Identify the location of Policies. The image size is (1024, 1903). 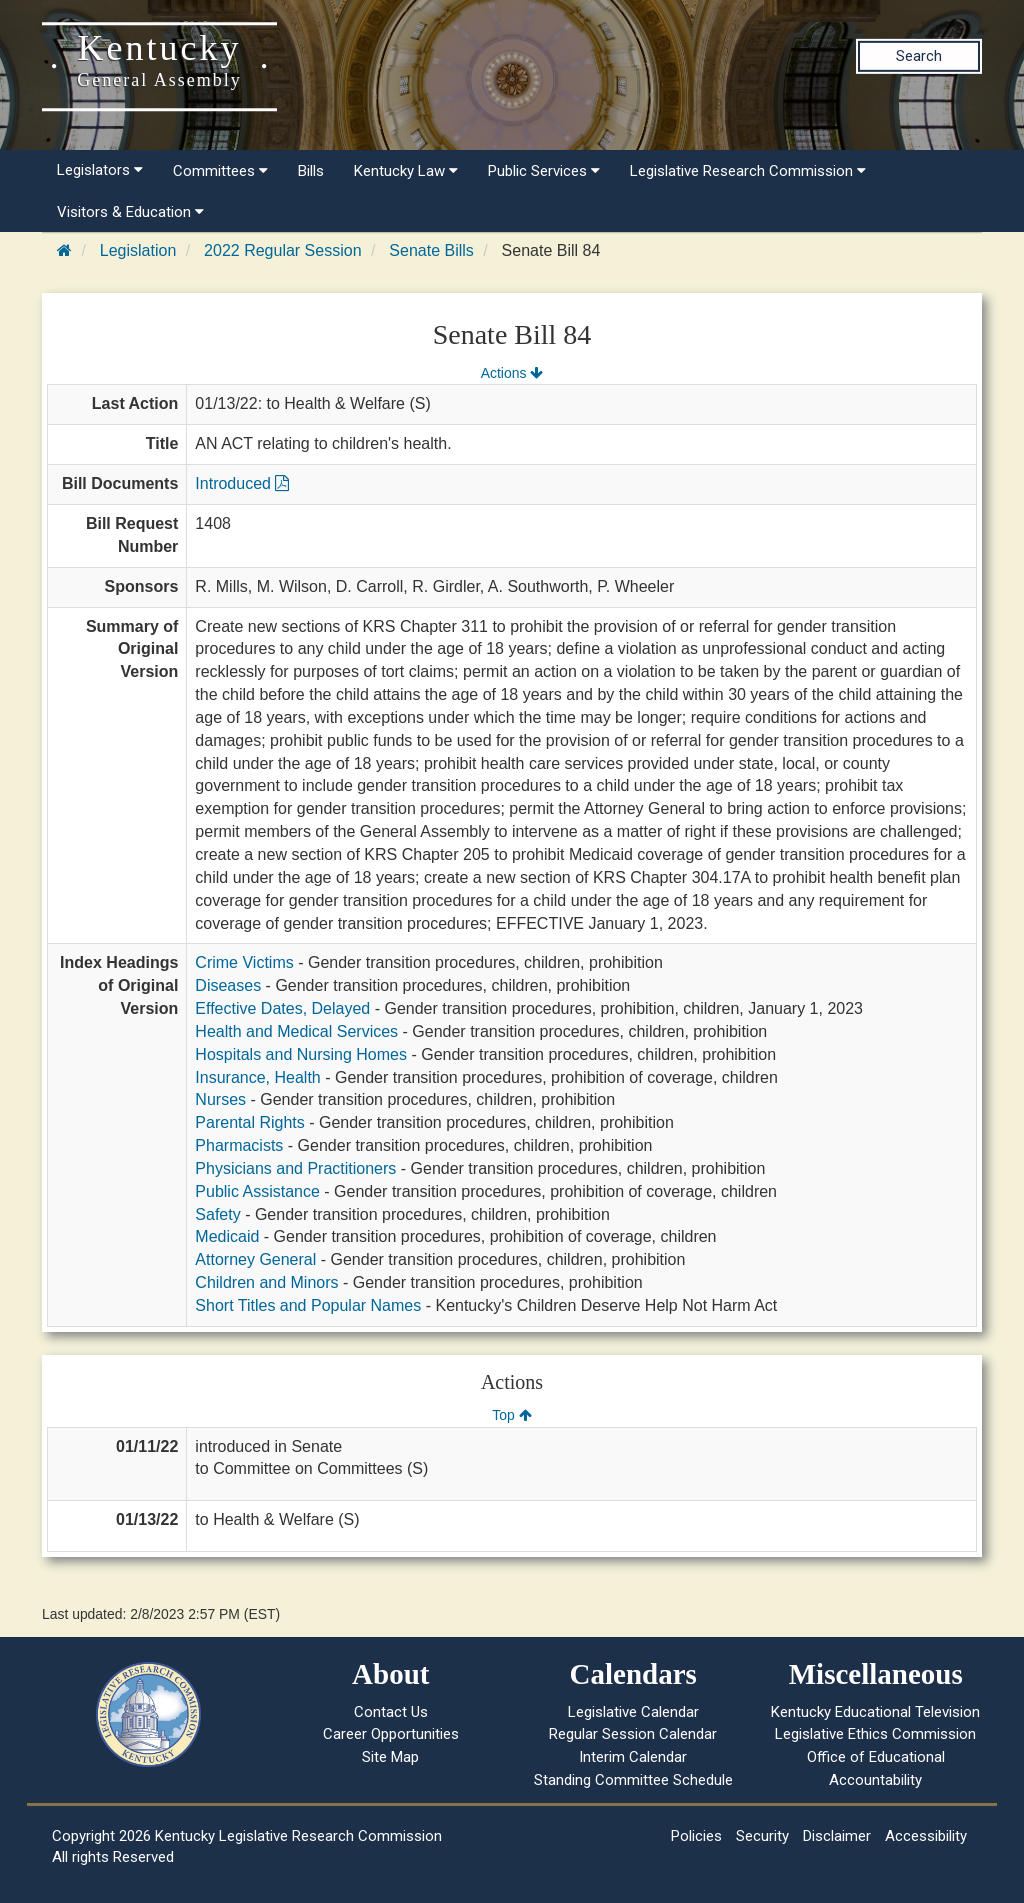
(696, 1836).